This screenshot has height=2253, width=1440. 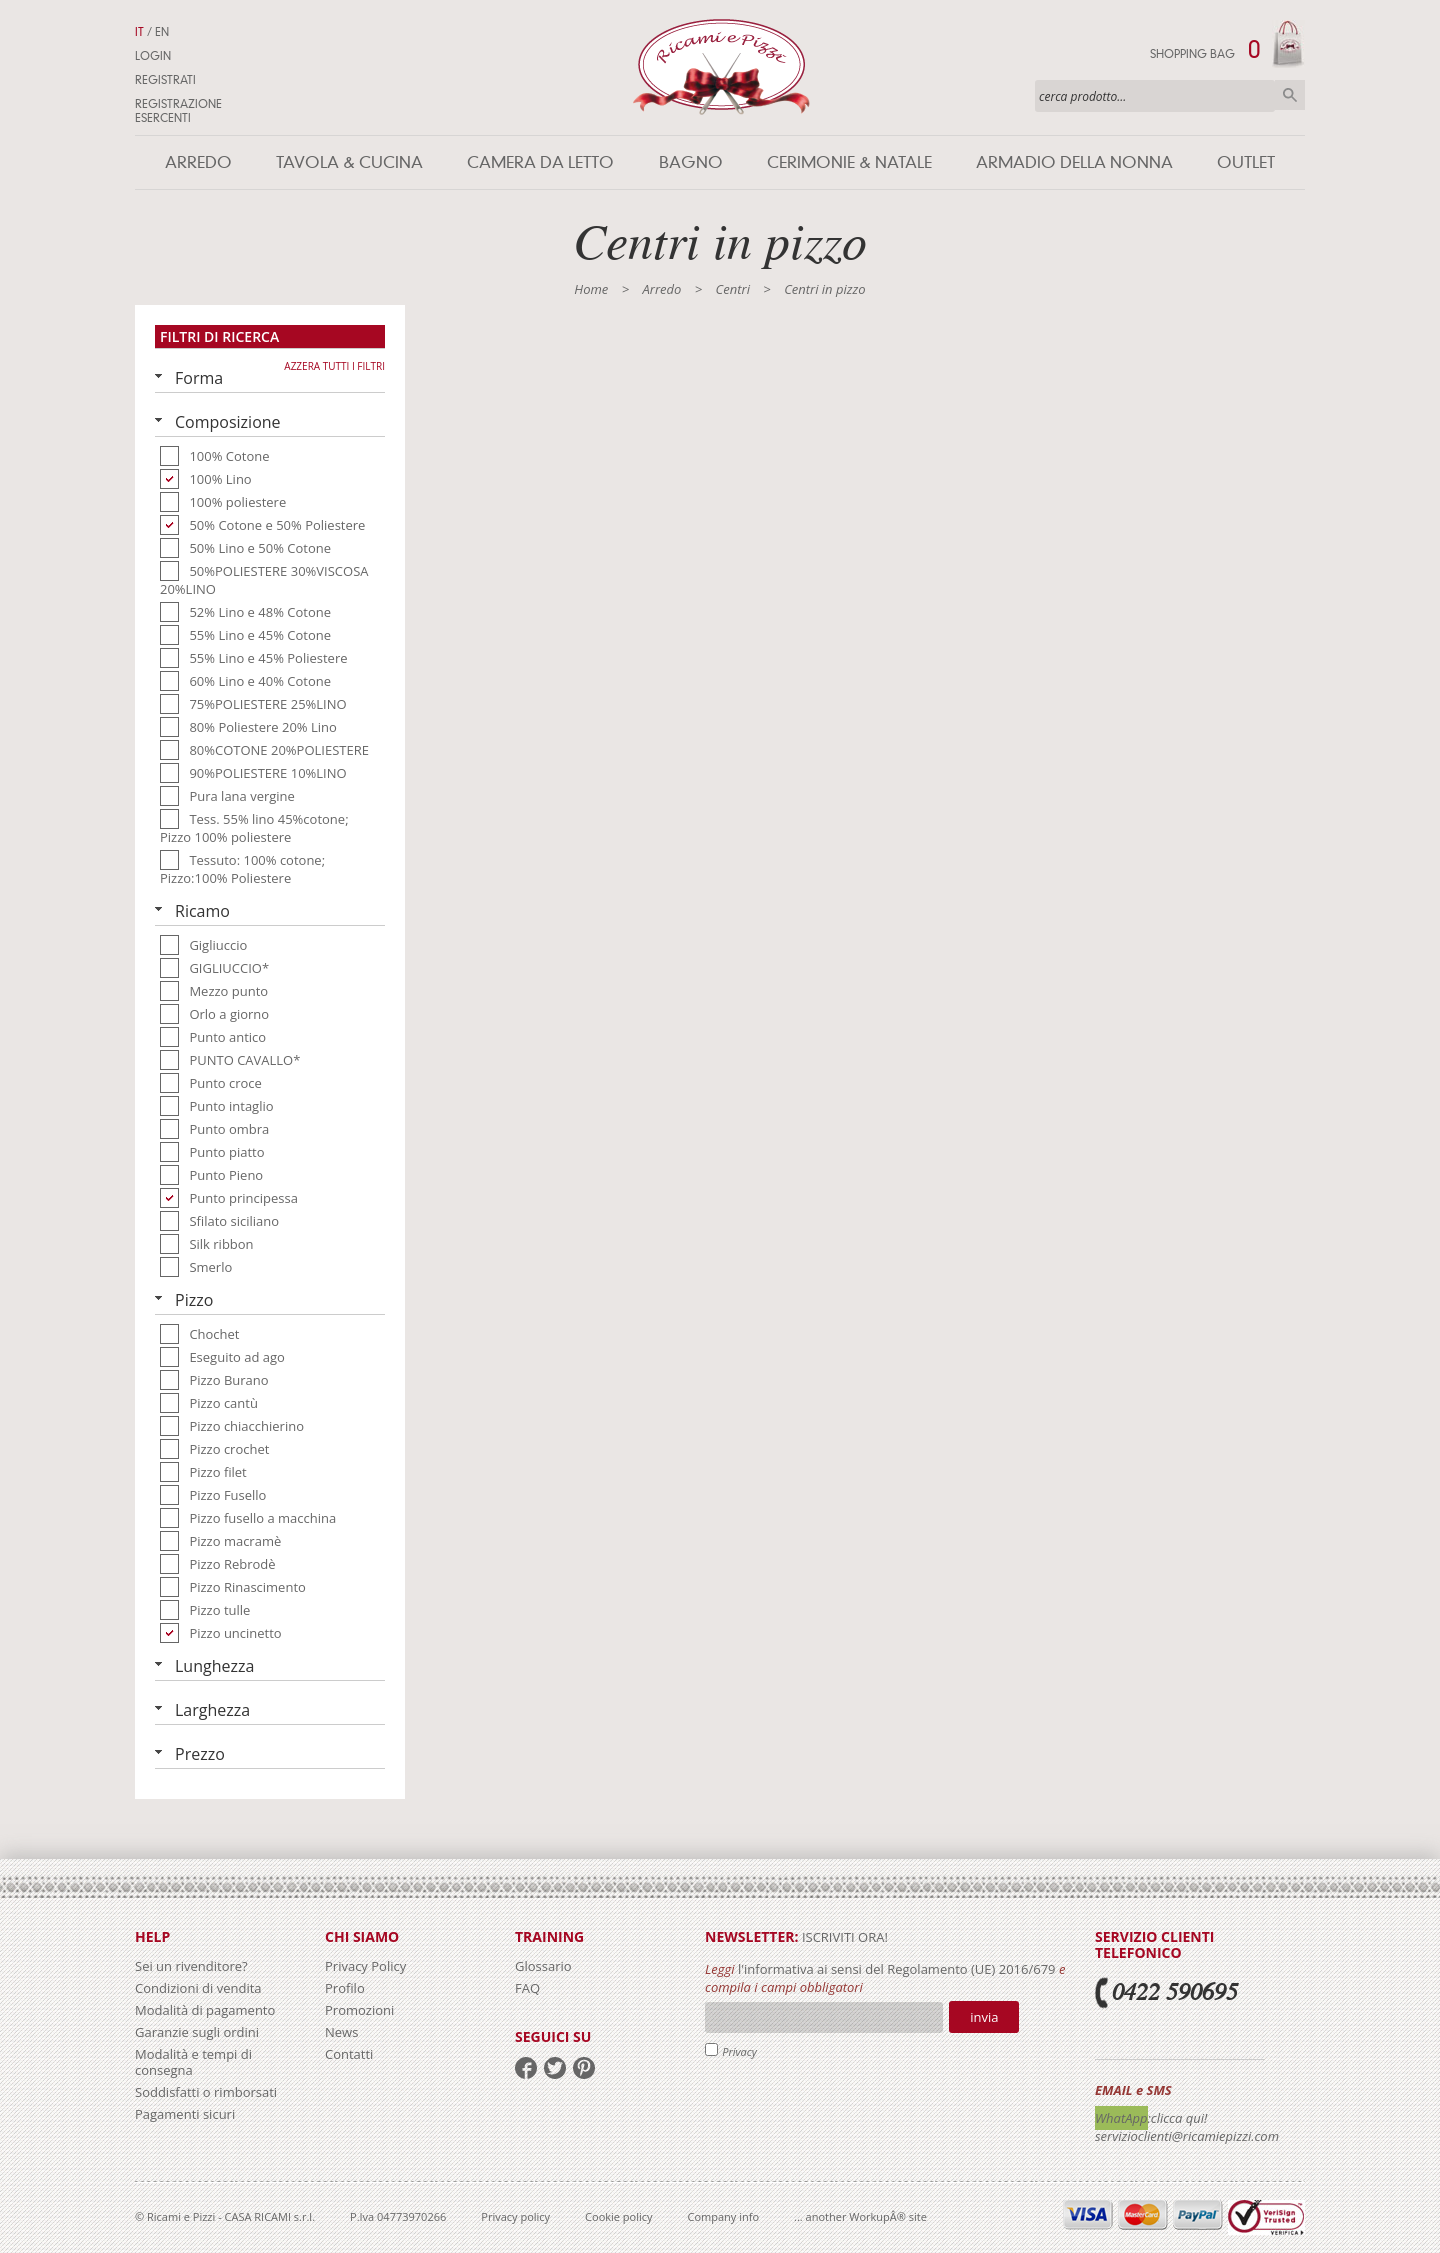 What do you see at coordinates (349, 2054) in the screenshot?
I see `Contatti` at bounding box center [349, 2054].